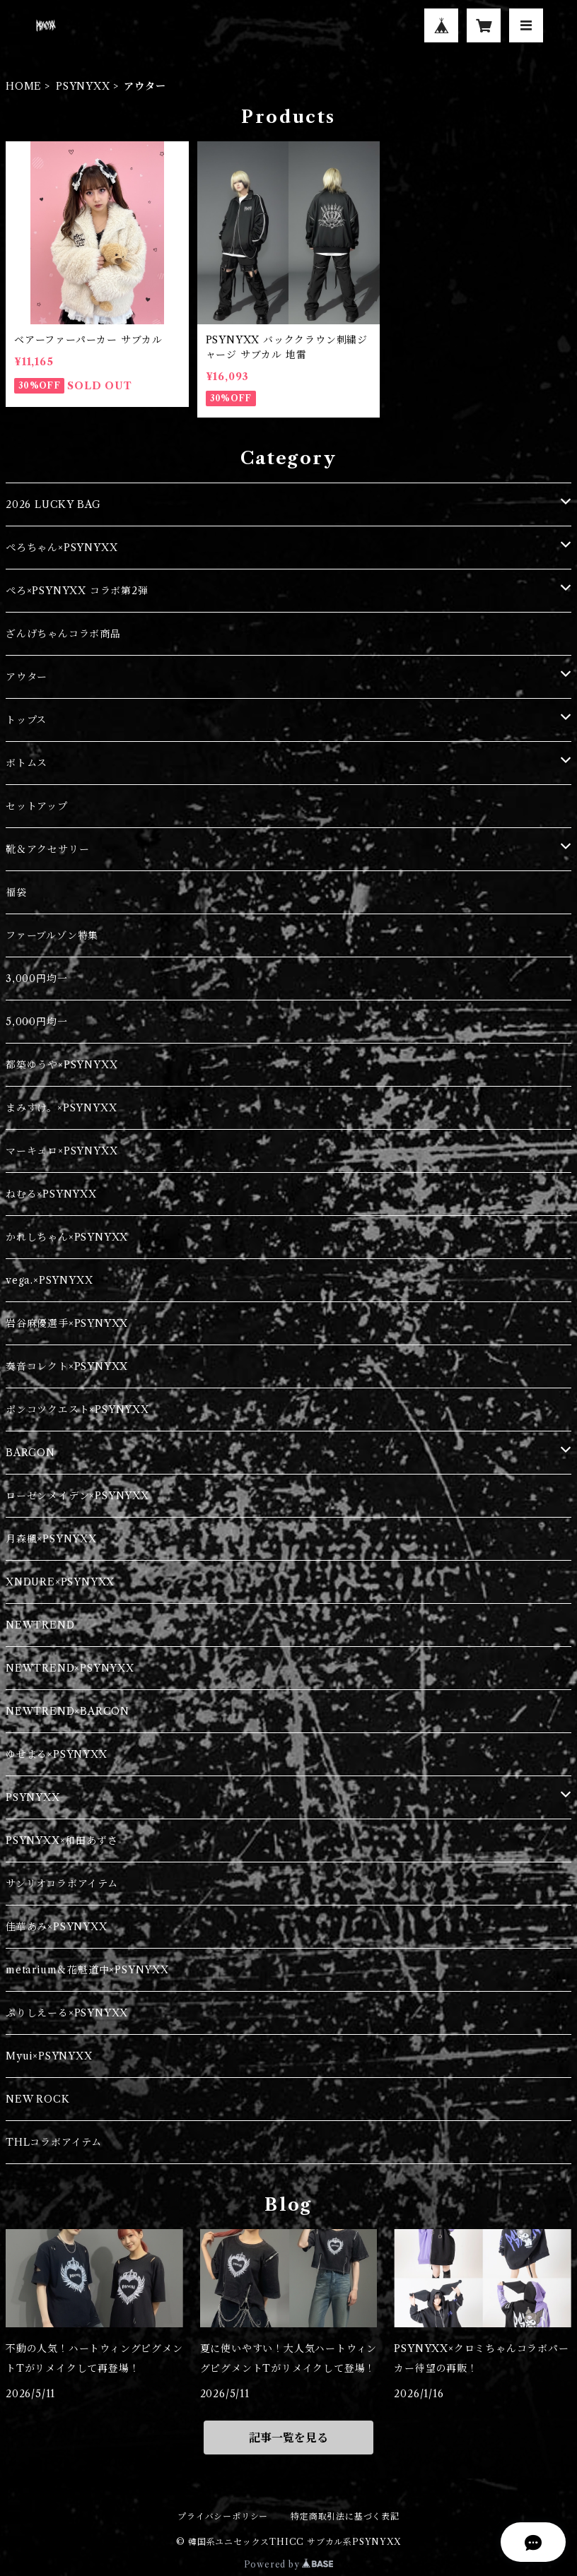 This screenshot has width=577, height=2576. Describe the element at coordinates (67, 1711) in the screenshot. I see `NEWTREND×BARCON` at that location.